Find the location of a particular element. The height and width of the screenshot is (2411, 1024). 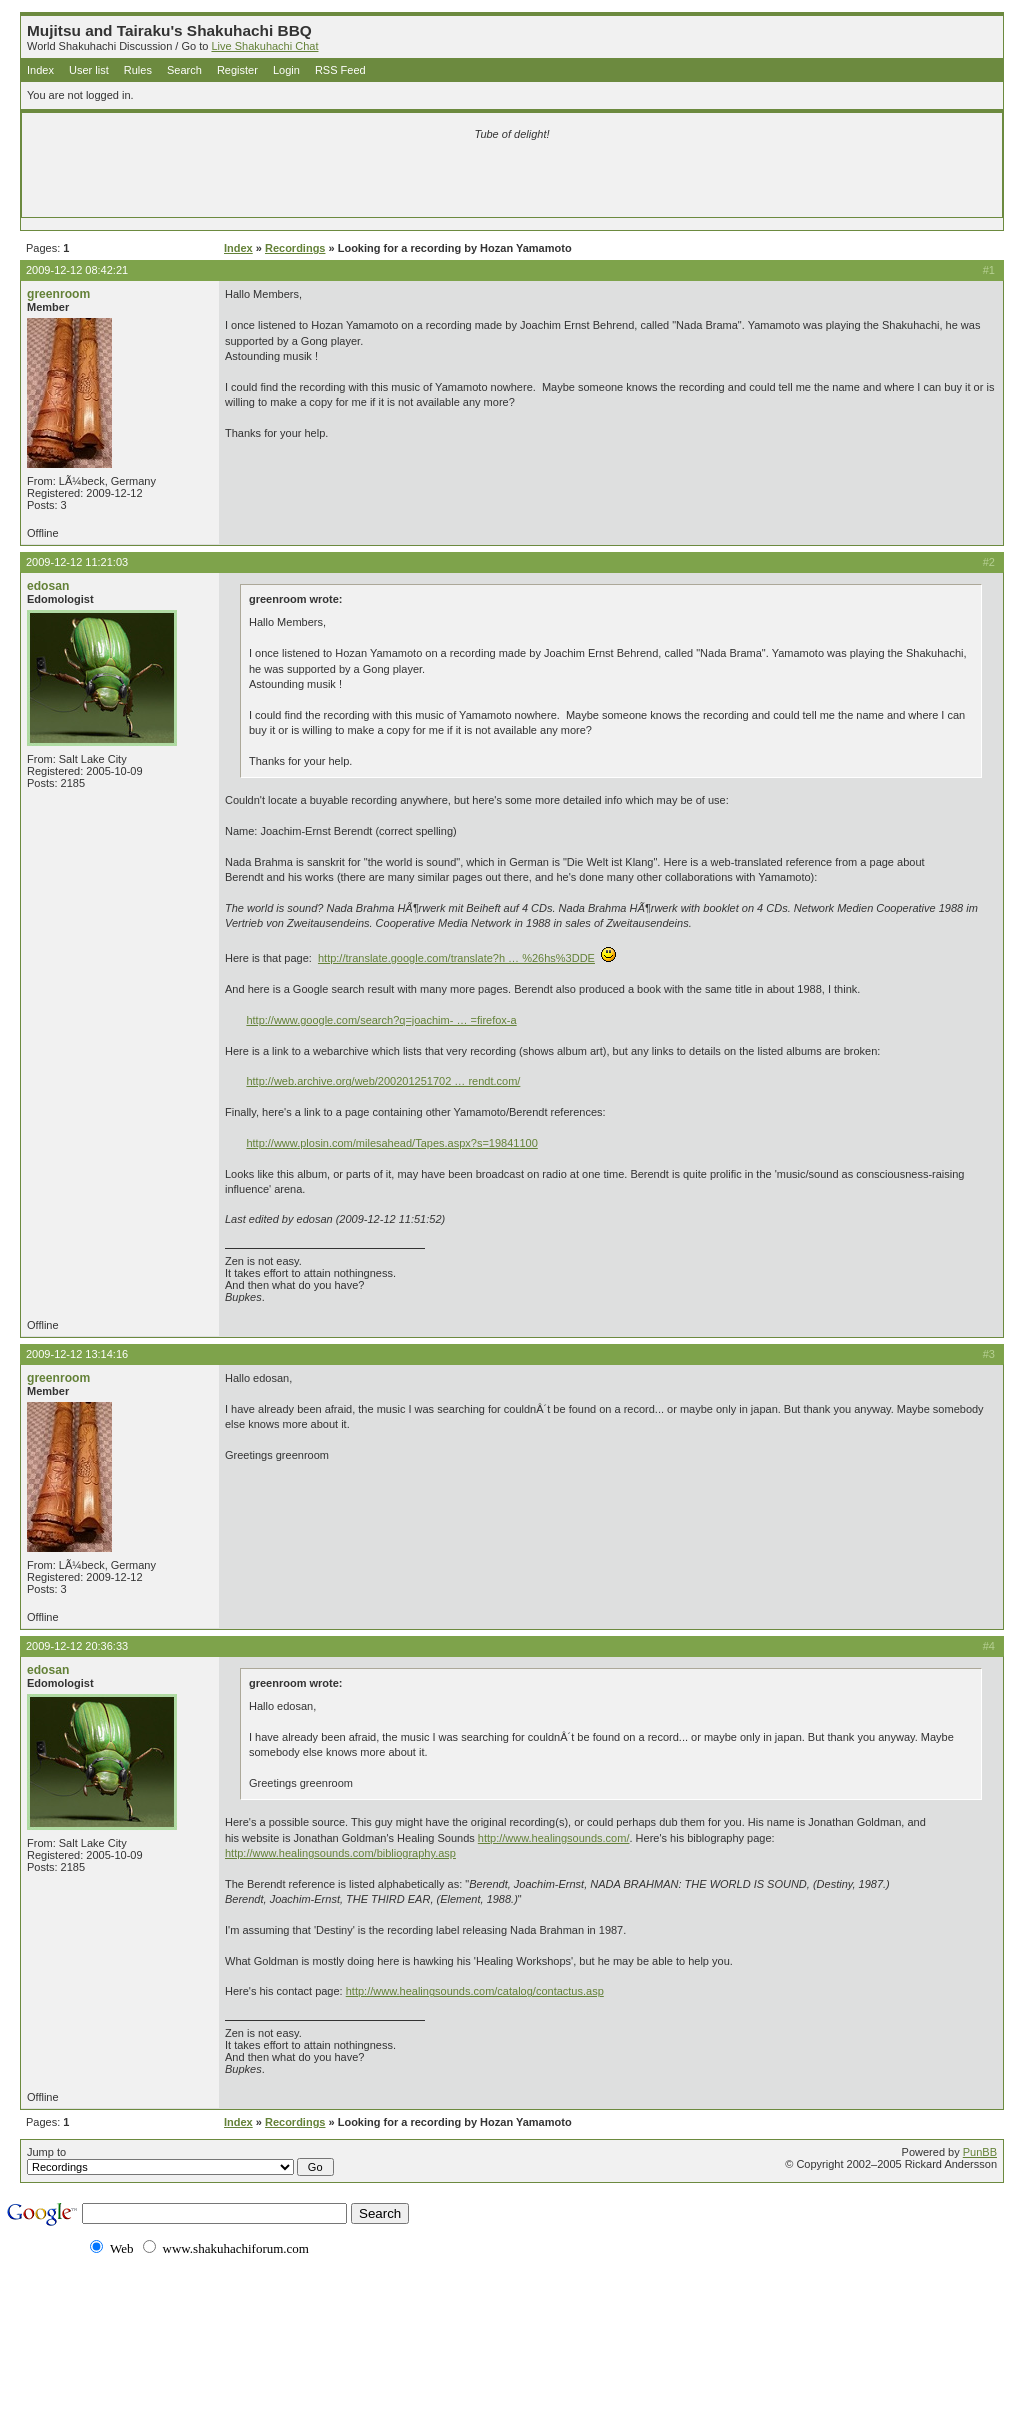

Recordings is located at coordinates (295, 248).